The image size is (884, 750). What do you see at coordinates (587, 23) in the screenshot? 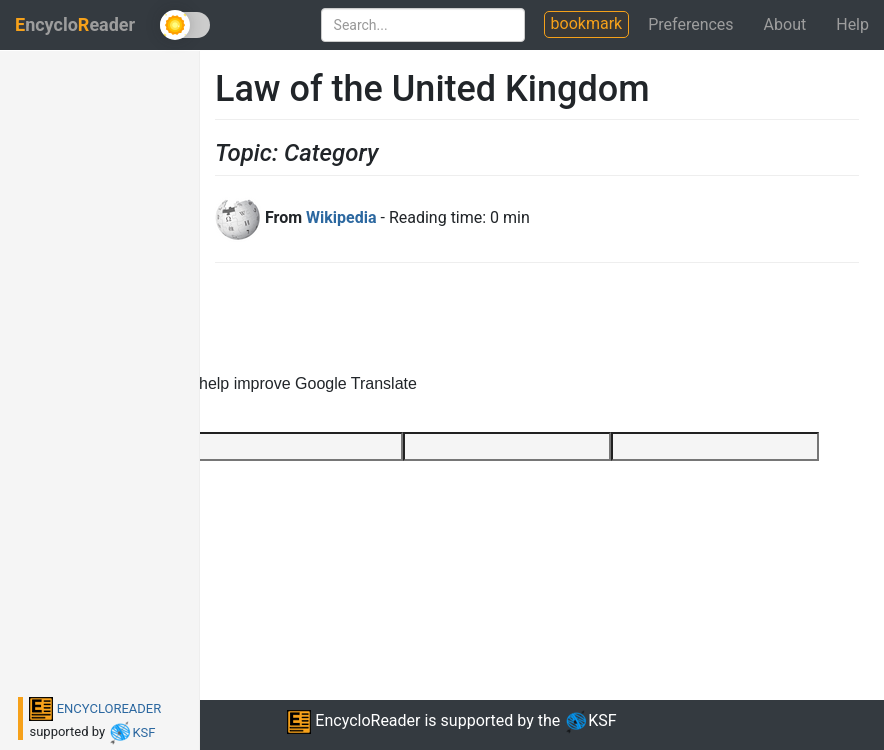
I see `bookmark` at bounding box center [587, 23].